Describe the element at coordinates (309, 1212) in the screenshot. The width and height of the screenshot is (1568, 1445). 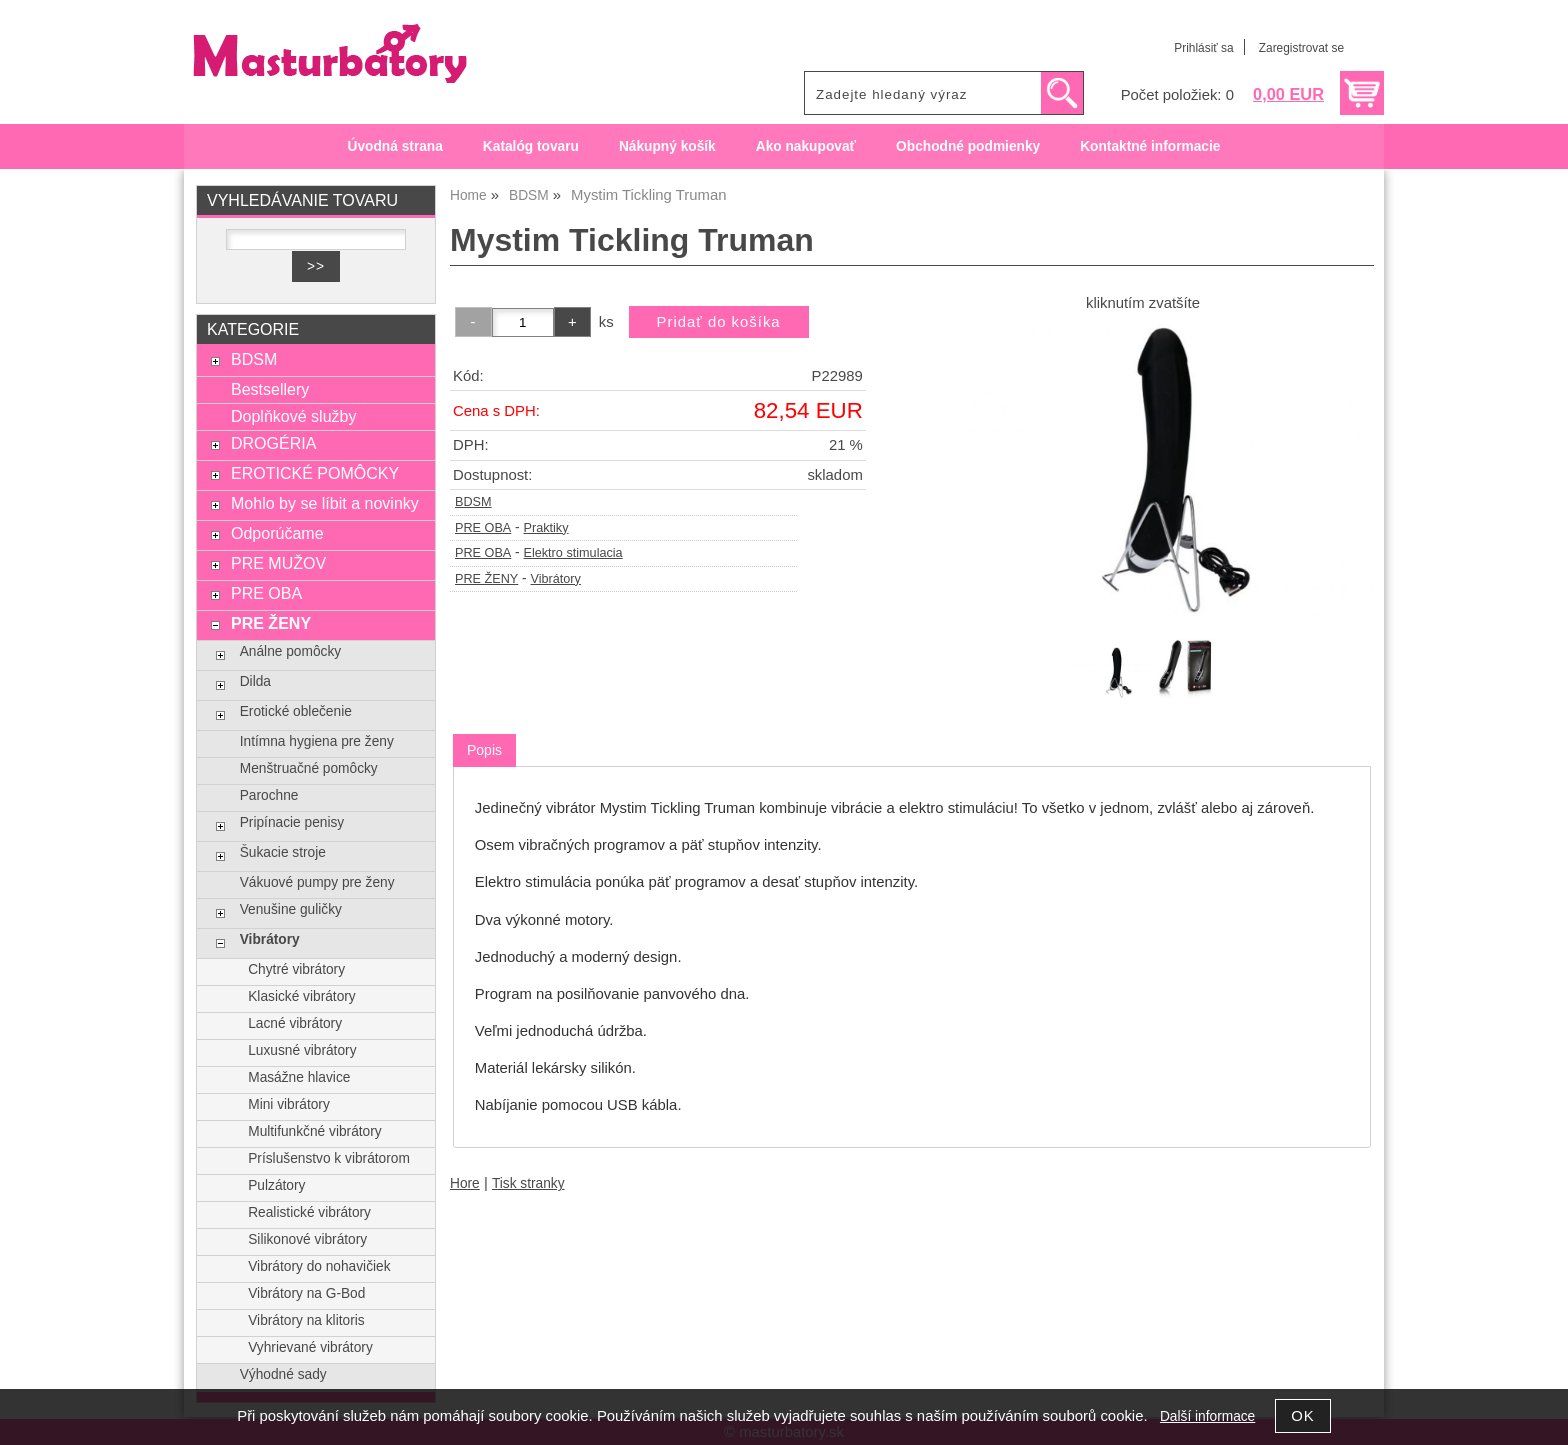
I see `Realistické vibrátory` at that location.